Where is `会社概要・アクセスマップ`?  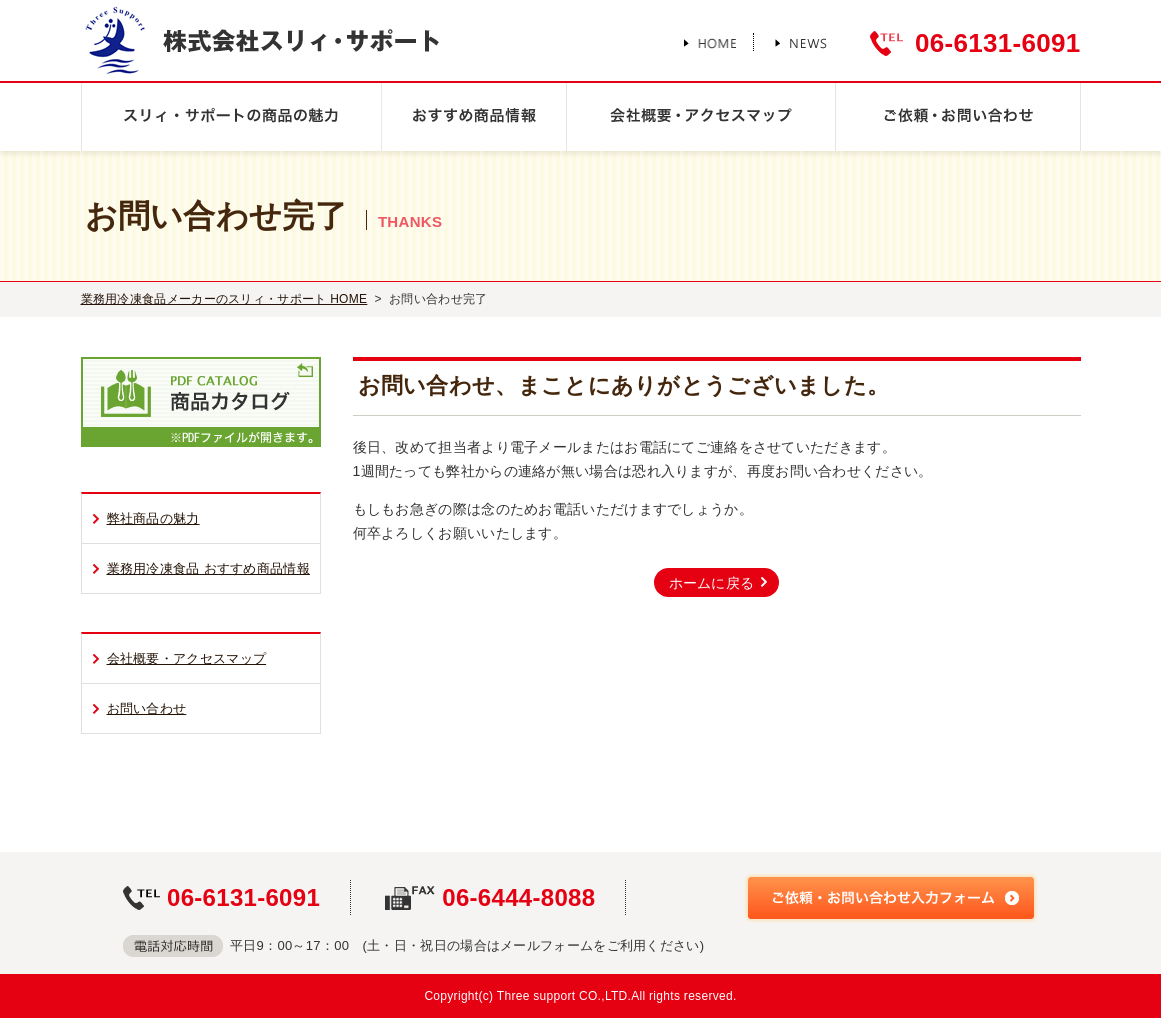
会社概要・アクセスマップ is located at coordinates (187, 658).